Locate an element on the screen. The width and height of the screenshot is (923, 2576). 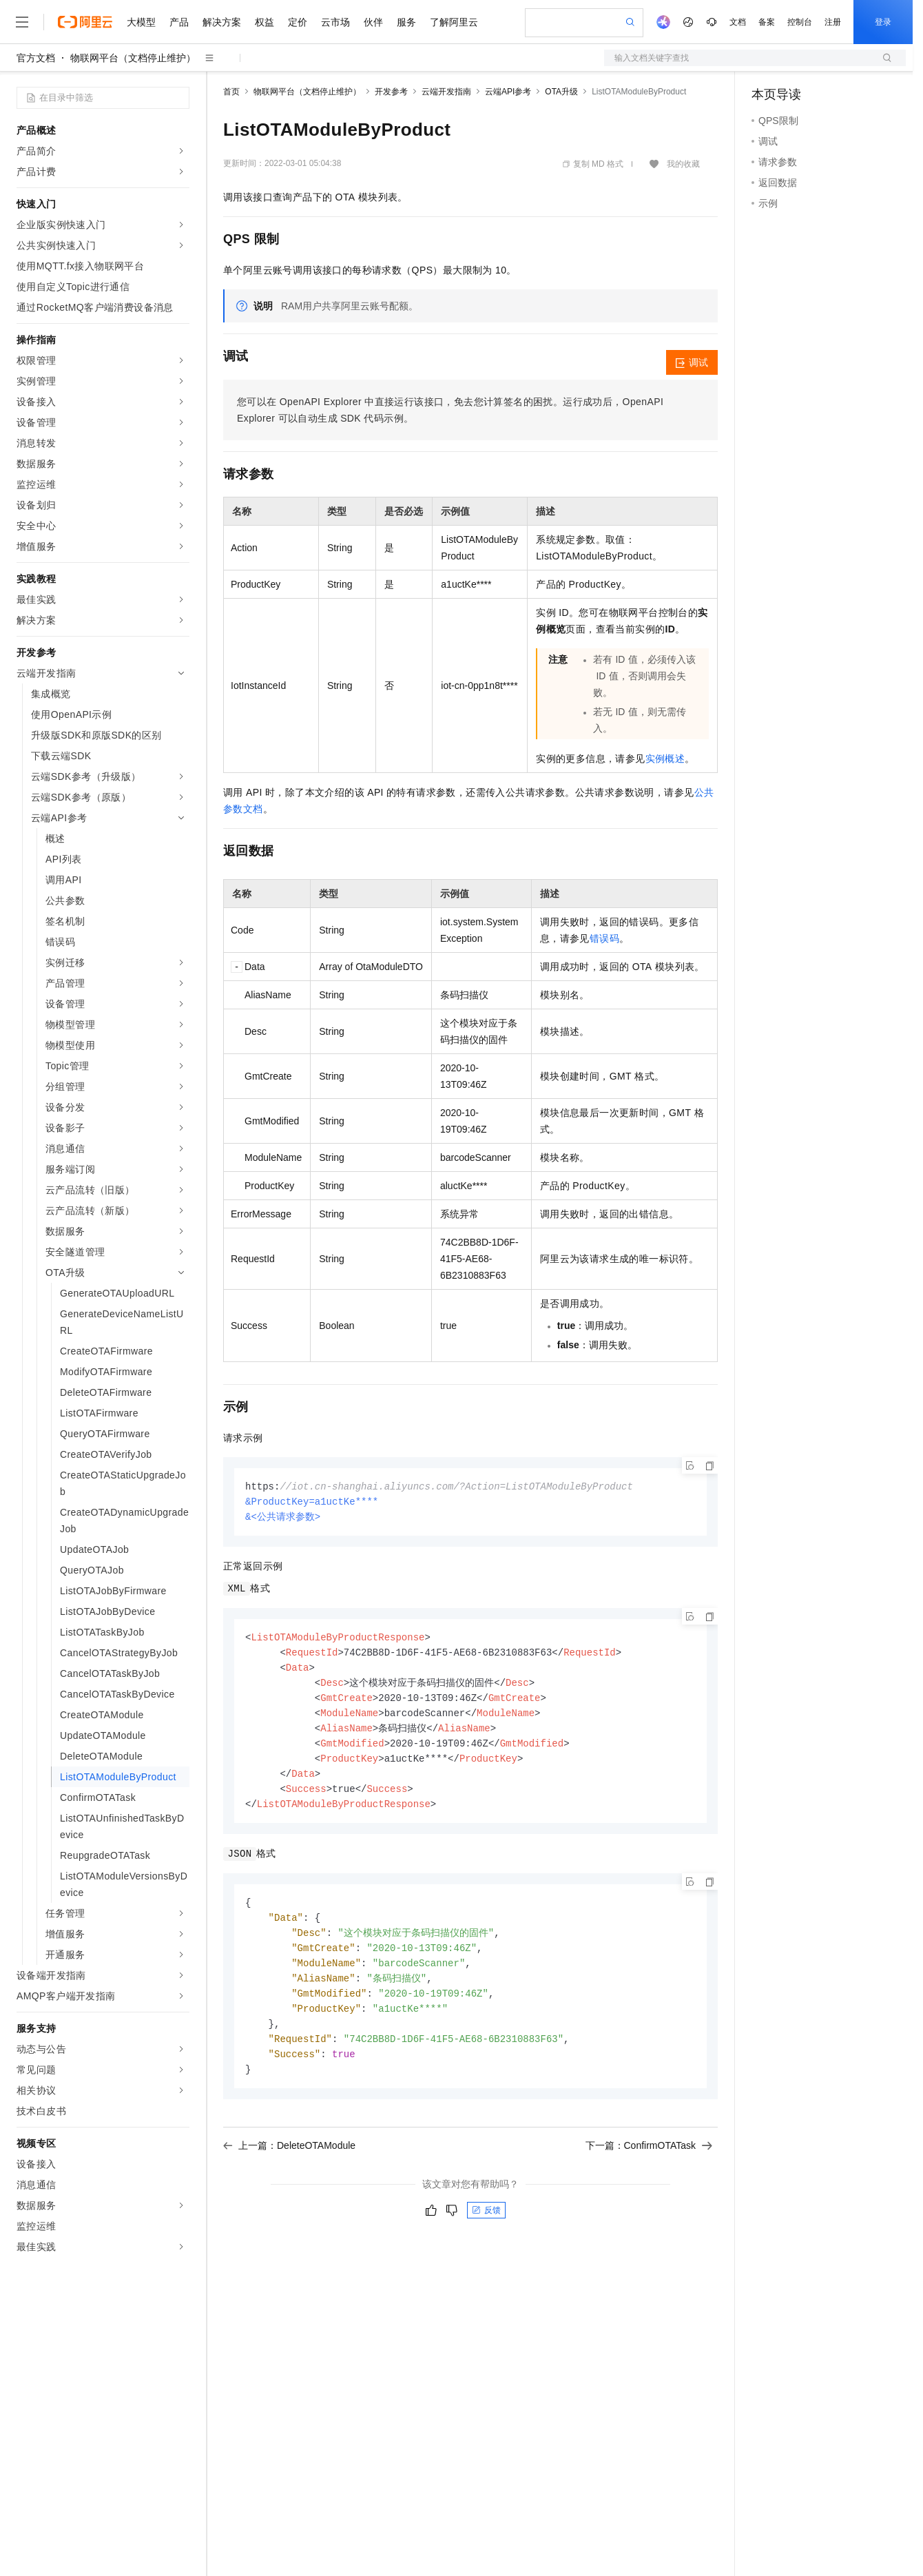
实例概述 is located at coordinates (665, 758).